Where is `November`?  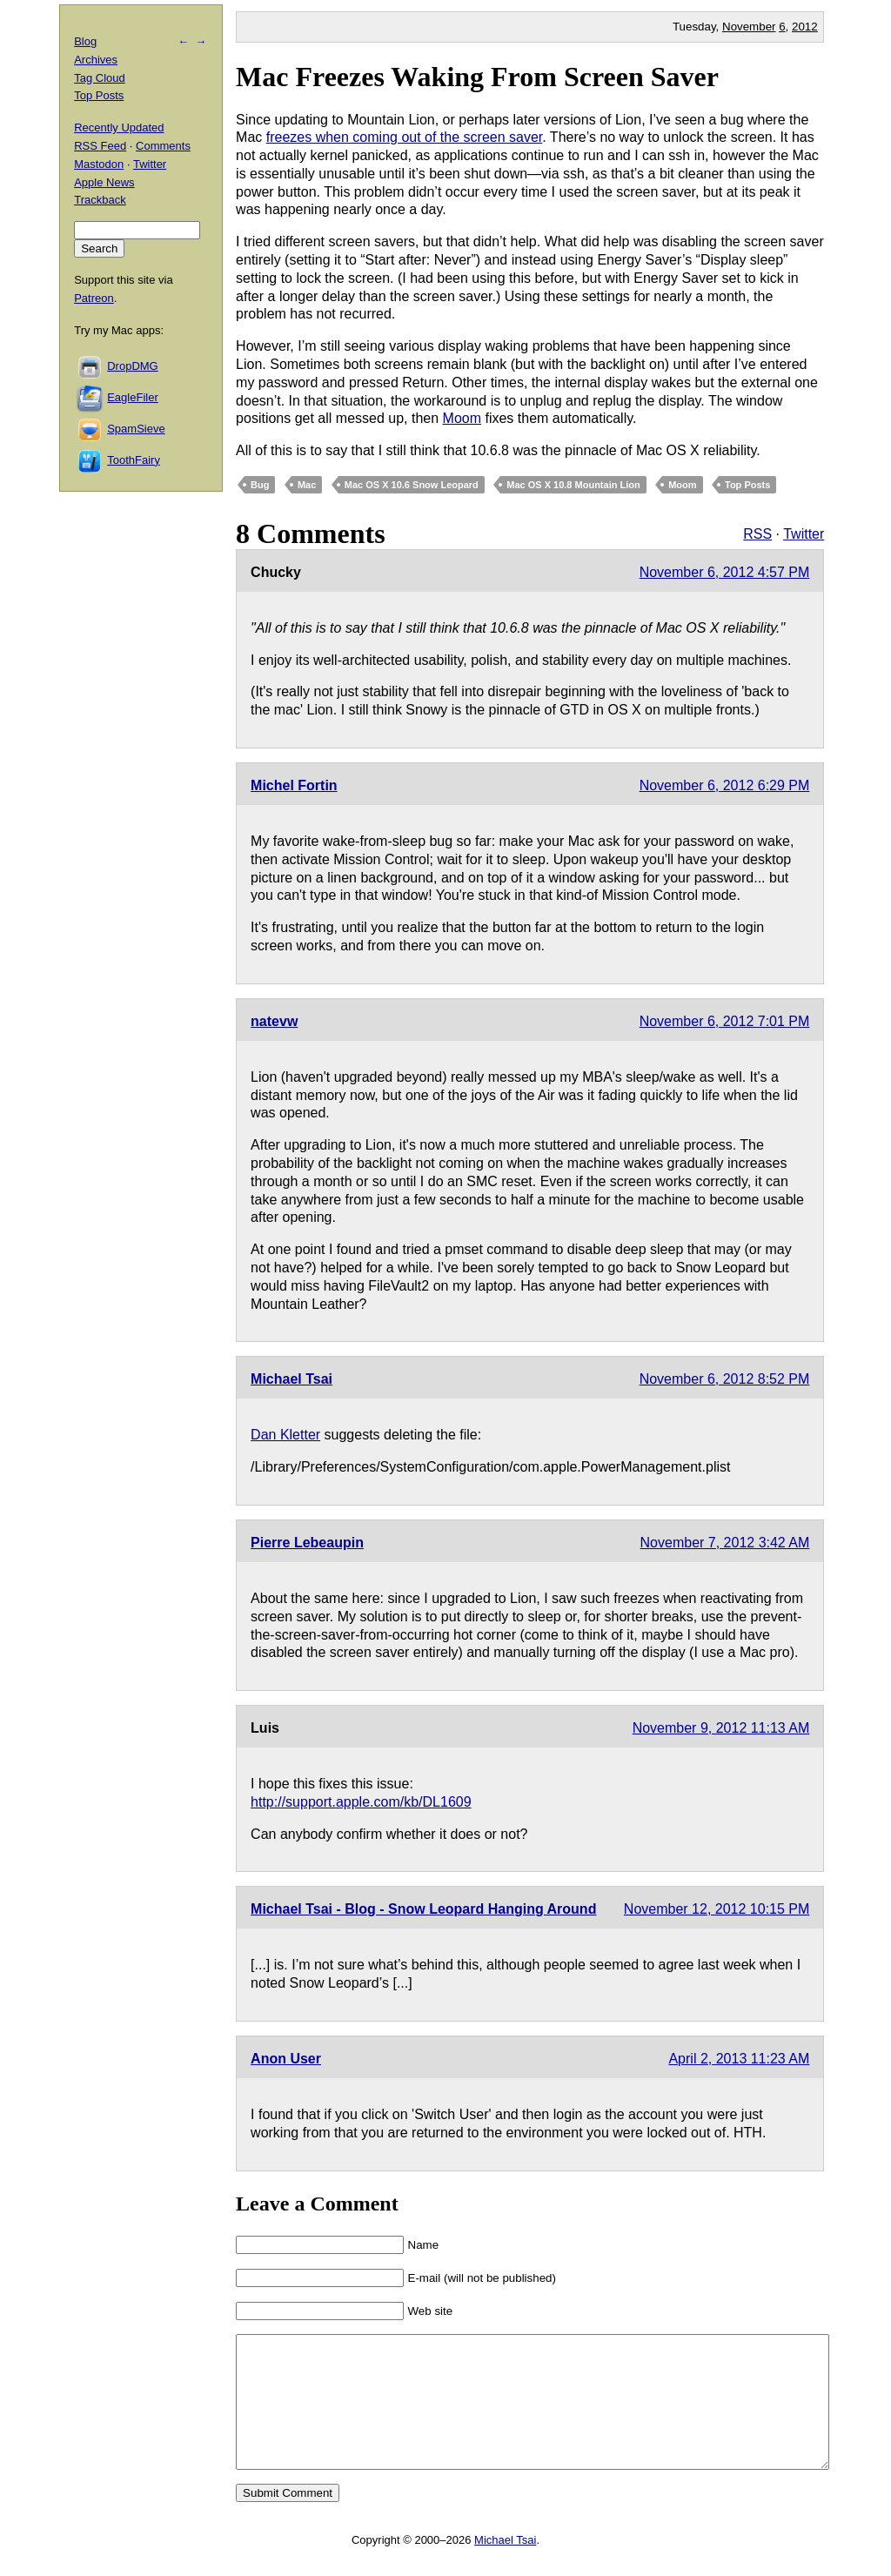 November is located at coordinates (748, 26).